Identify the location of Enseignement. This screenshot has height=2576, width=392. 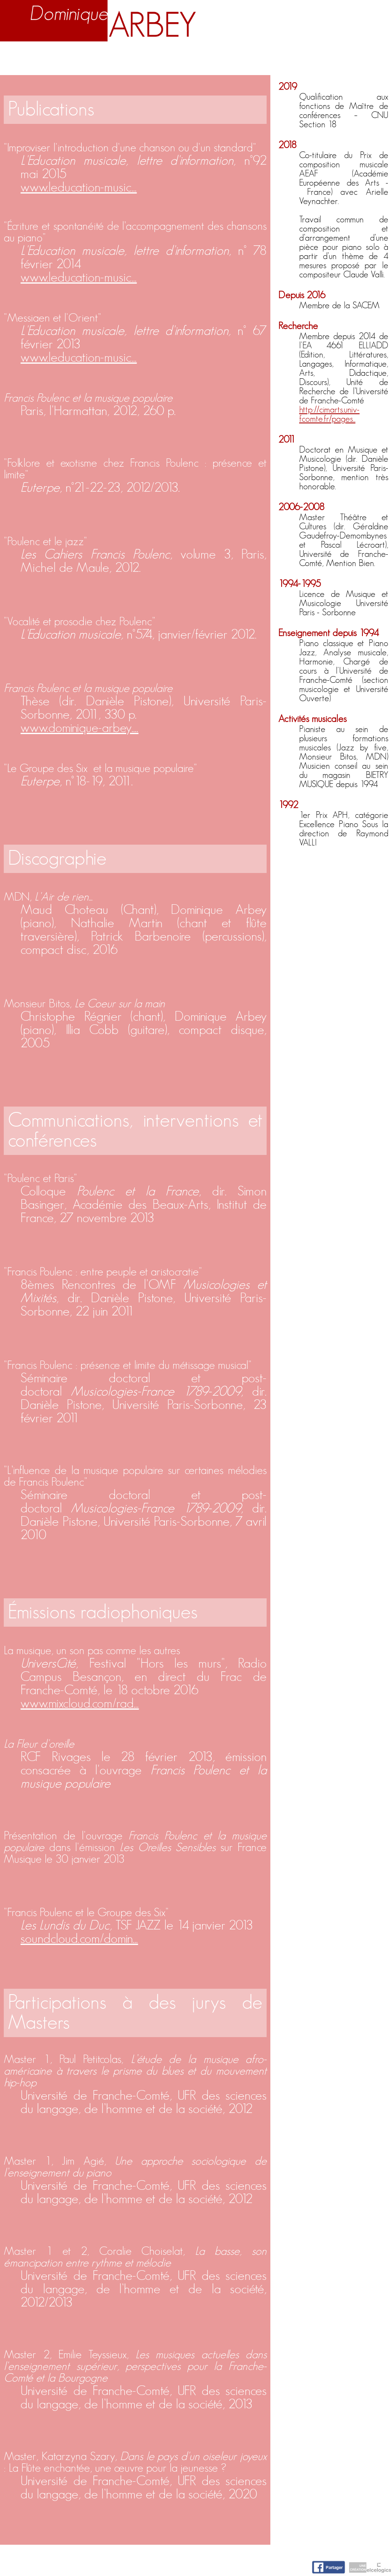
(134, 56).